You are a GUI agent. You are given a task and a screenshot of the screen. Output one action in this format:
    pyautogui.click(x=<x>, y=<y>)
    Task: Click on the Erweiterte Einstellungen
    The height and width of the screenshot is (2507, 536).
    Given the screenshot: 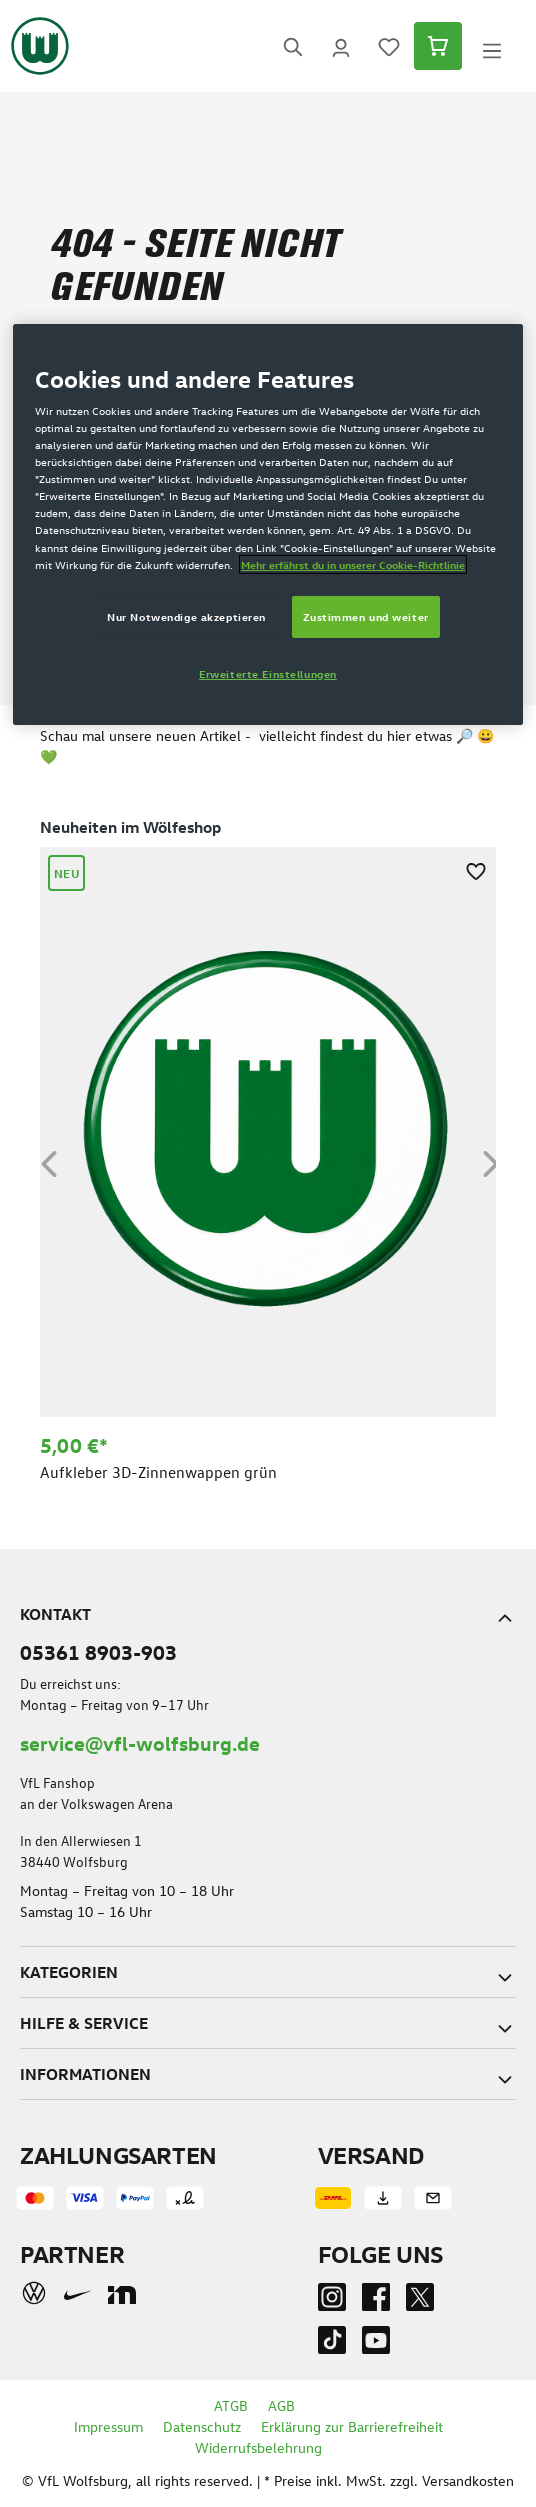 What is the action you would take?
    pyautogui.click(x=268, y=673)
    